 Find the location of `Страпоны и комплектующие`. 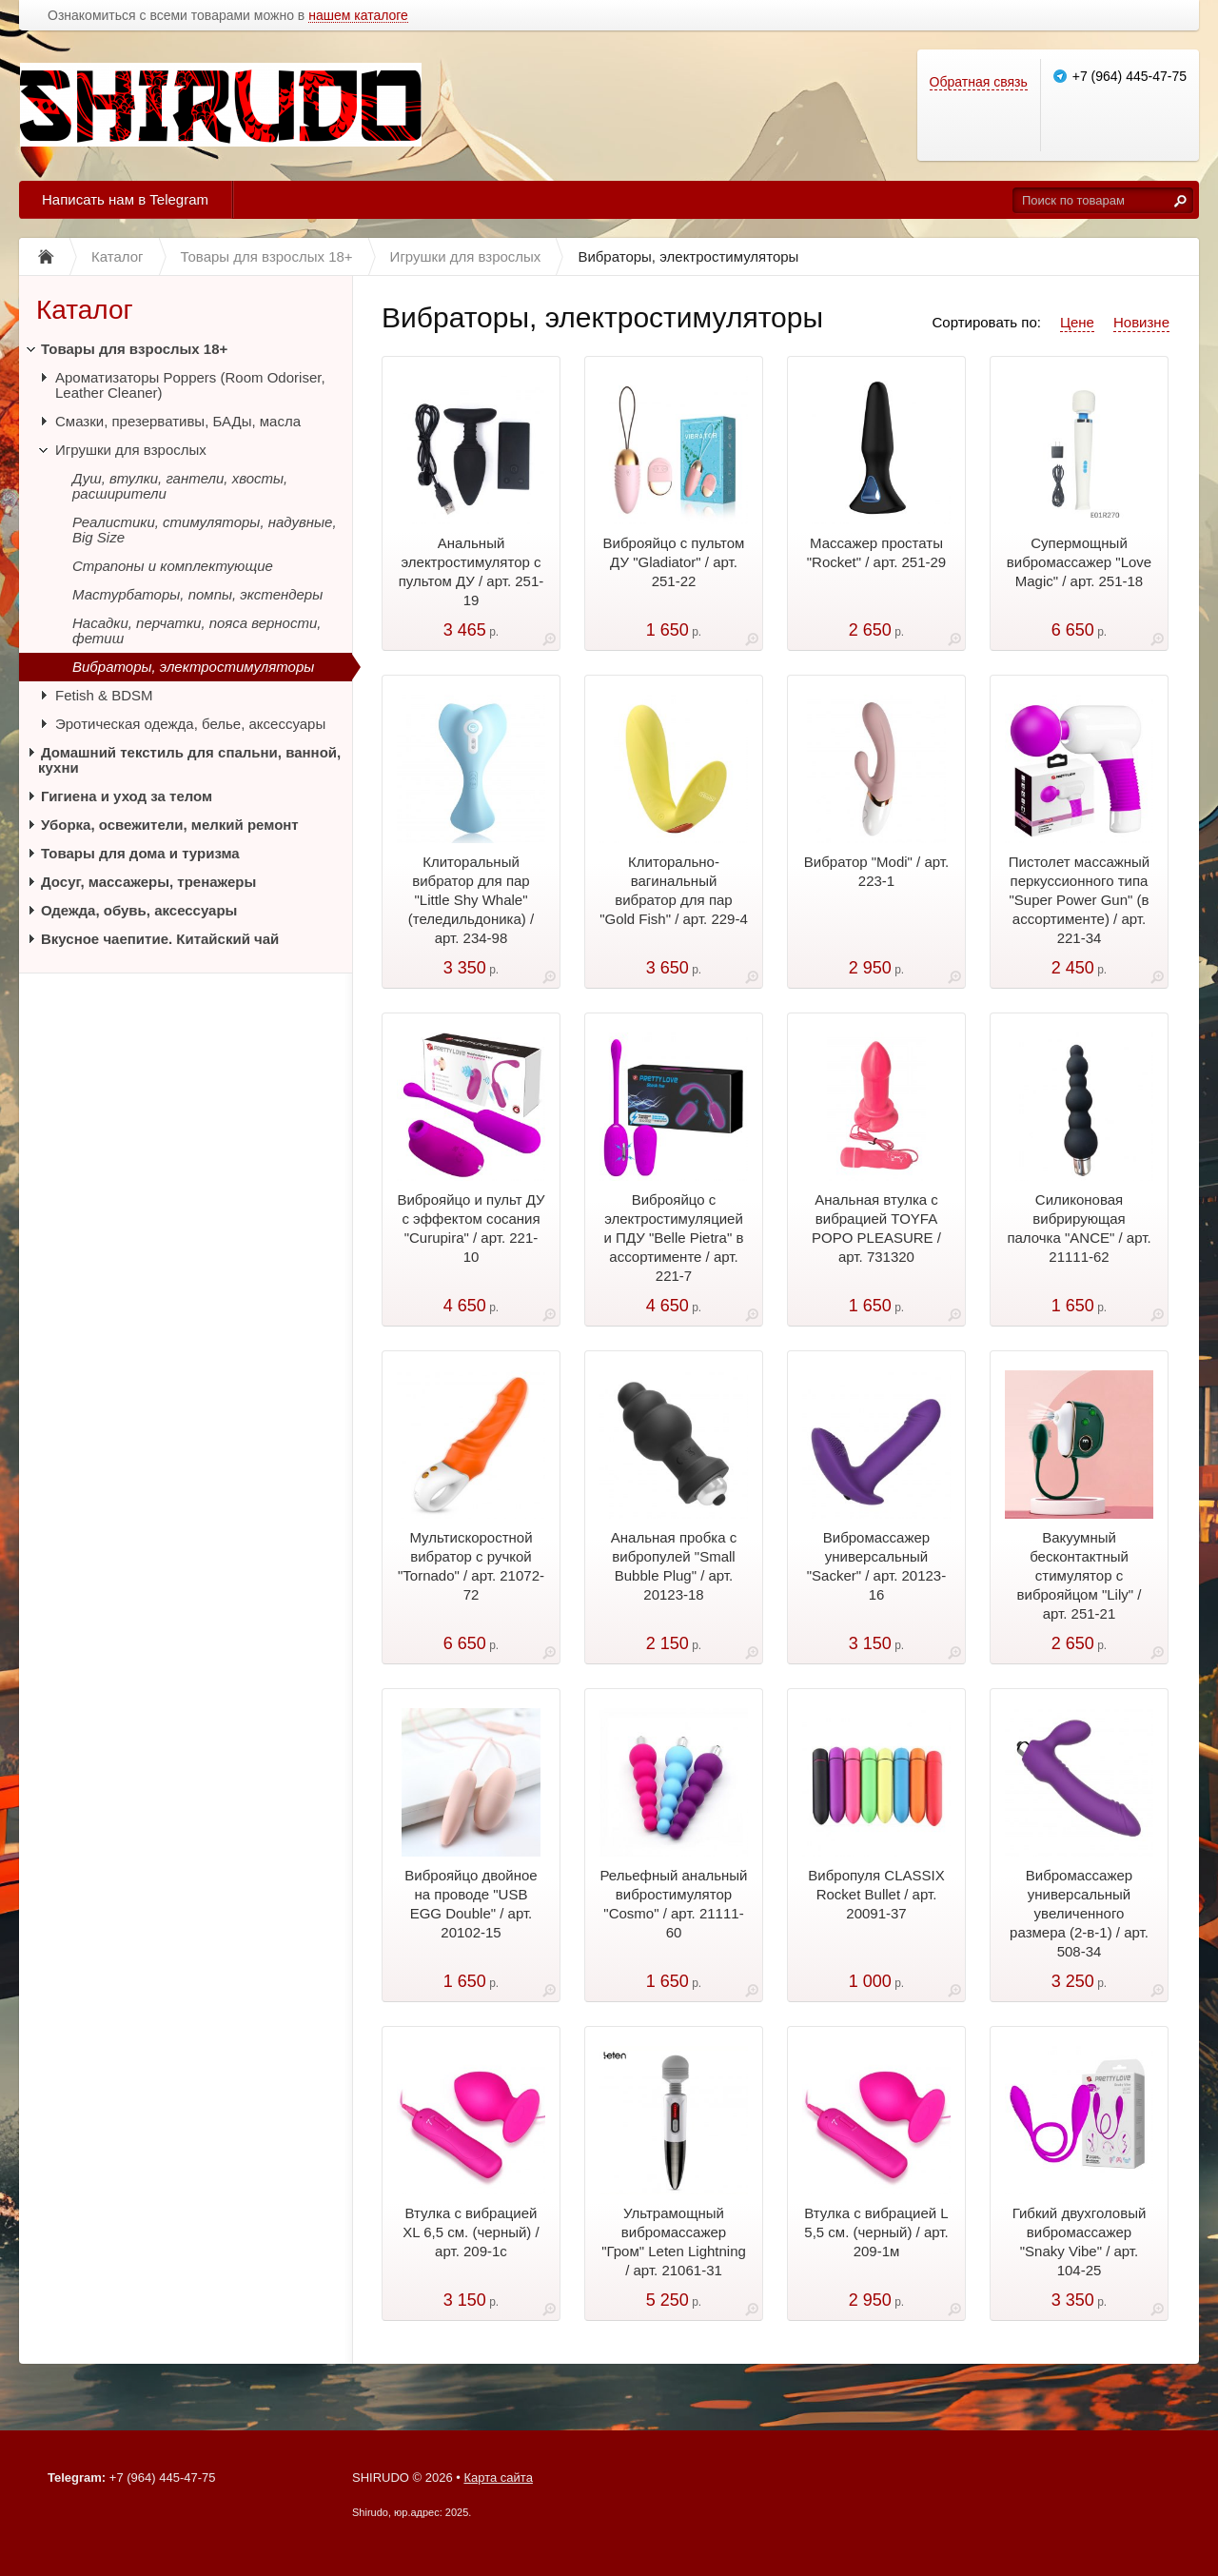

Страпоны и комплектующие is located at coordinates (172, 566).